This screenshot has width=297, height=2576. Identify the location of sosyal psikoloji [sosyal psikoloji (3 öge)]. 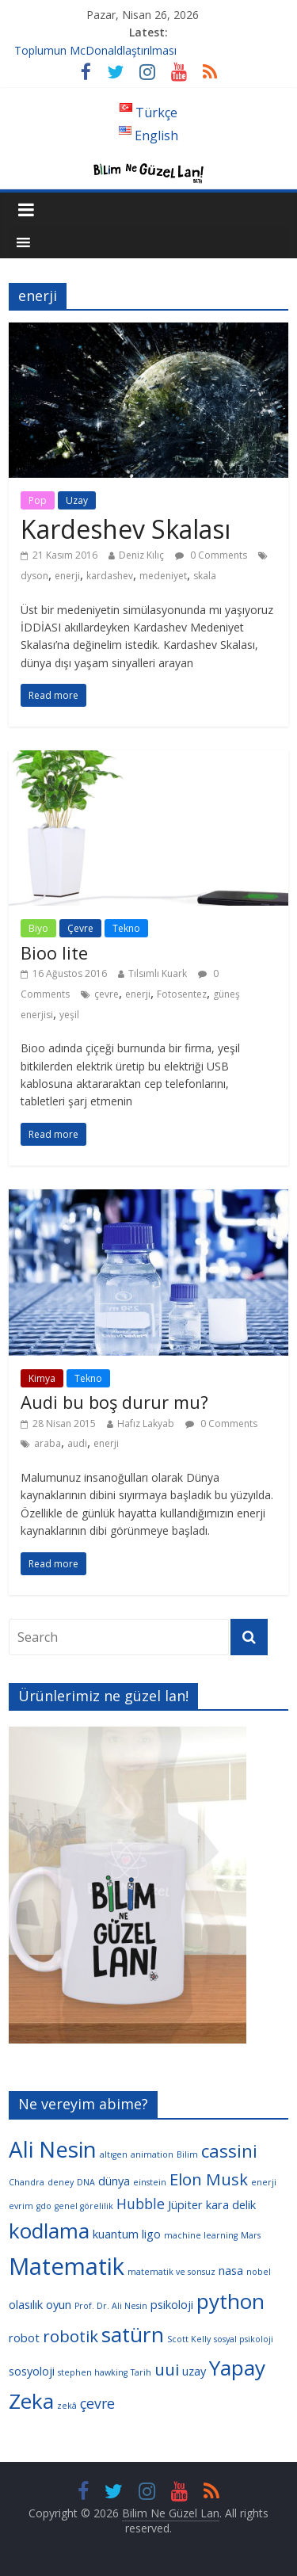
(243, 2339).